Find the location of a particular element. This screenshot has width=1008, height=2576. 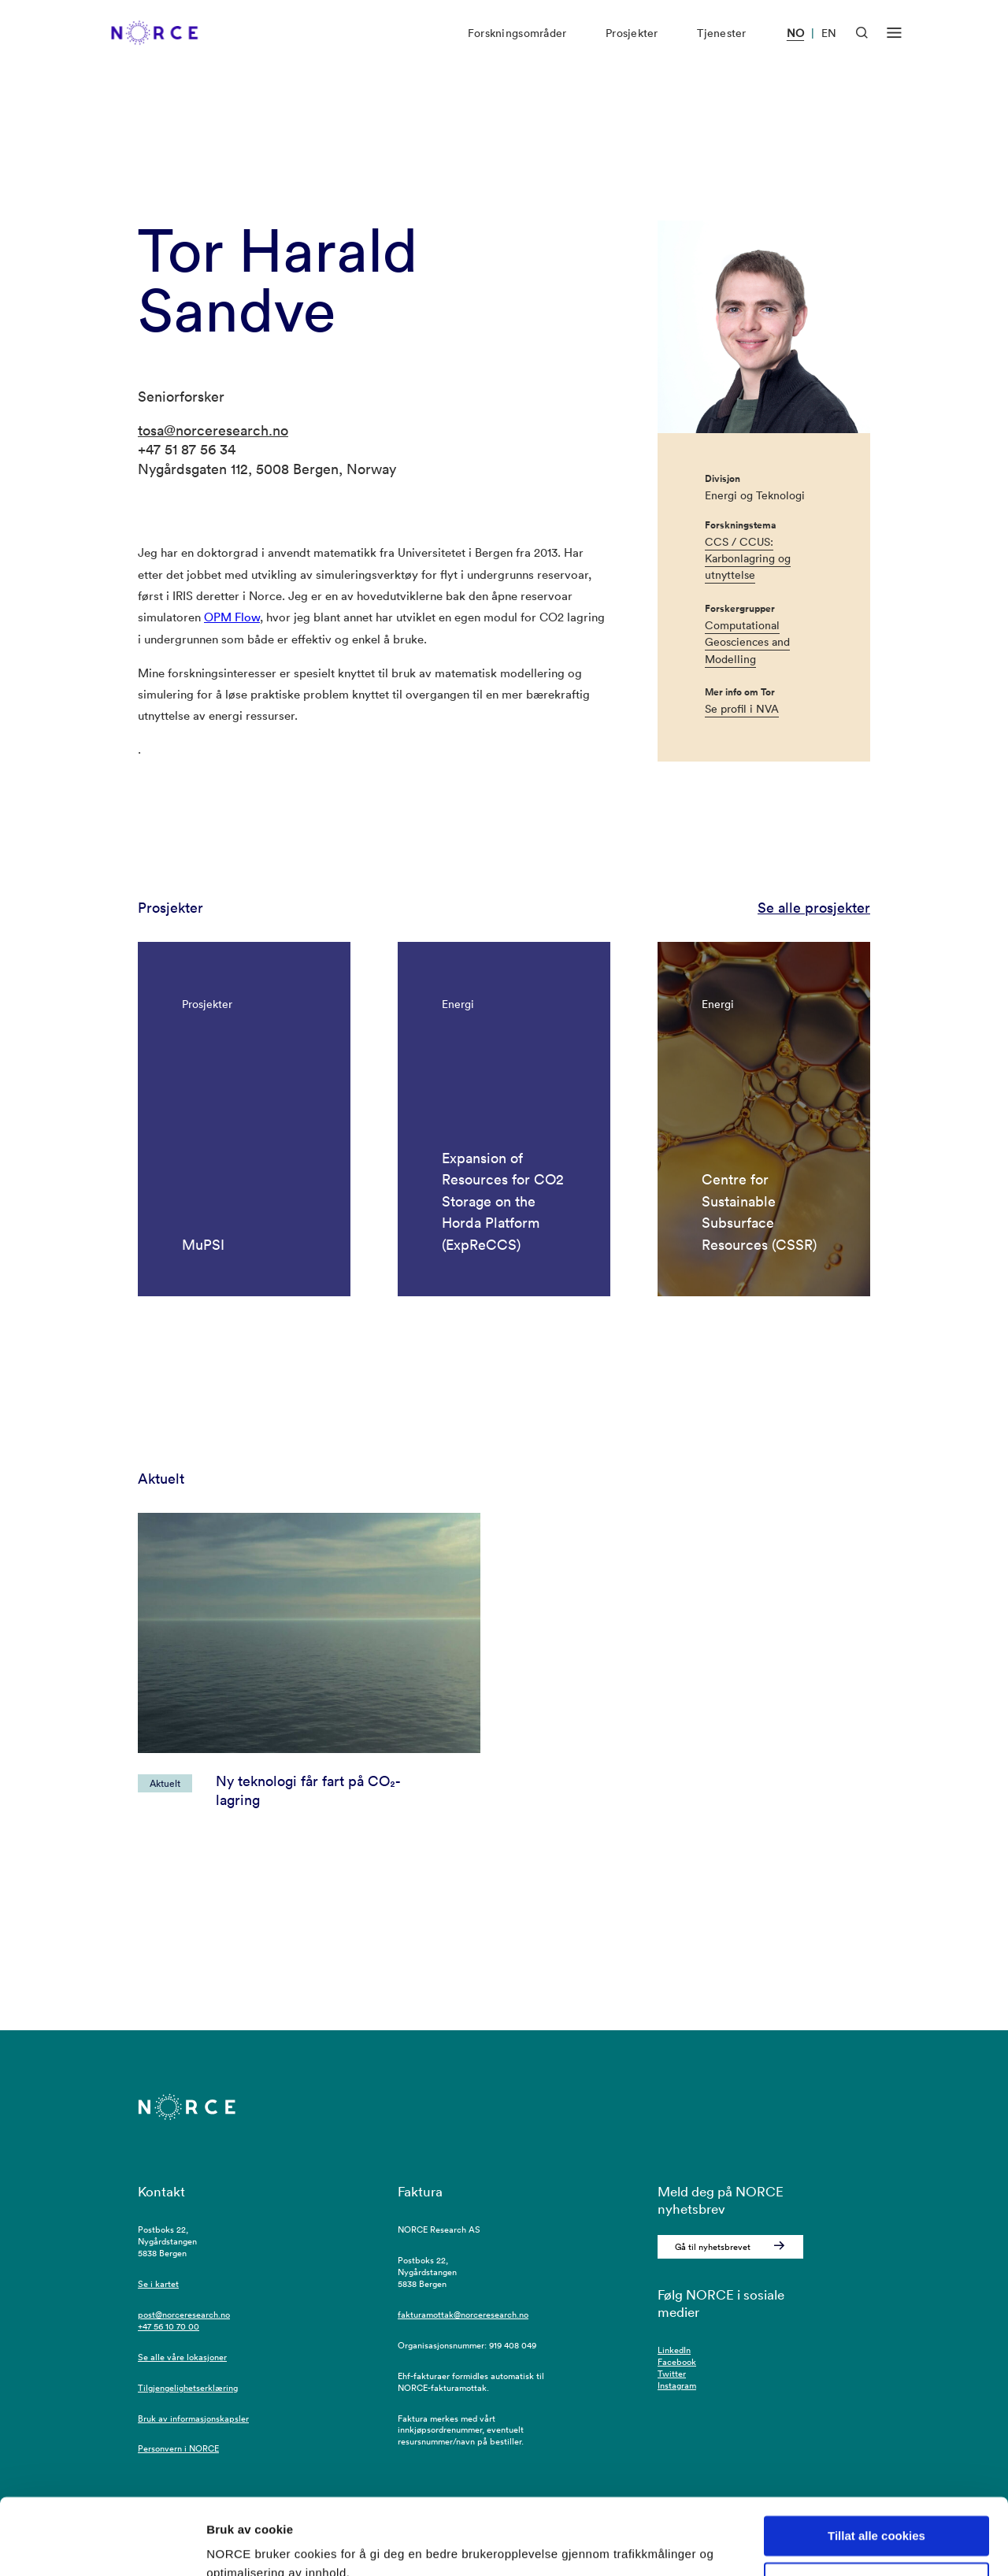

tosa@norceresearch.no is located at coordinates (213, 430).